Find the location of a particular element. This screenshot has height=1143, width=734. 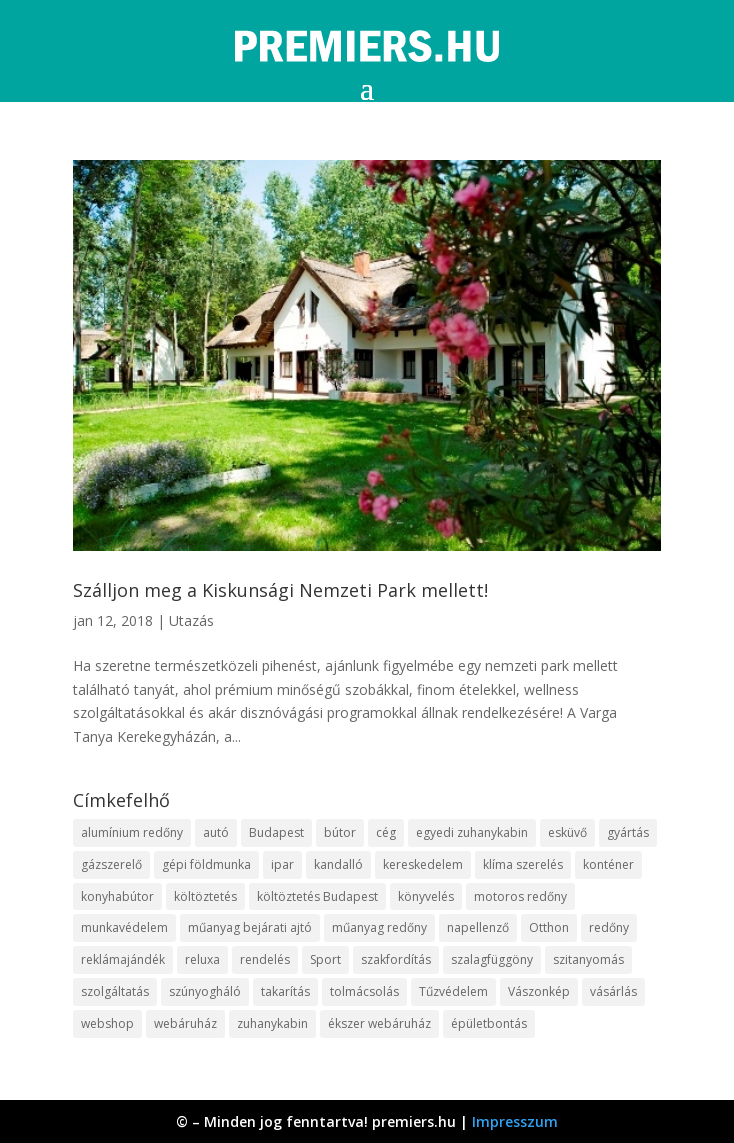

reklámajándék [reklámajándék (13 elem)] is located at coordinates (123, 959).